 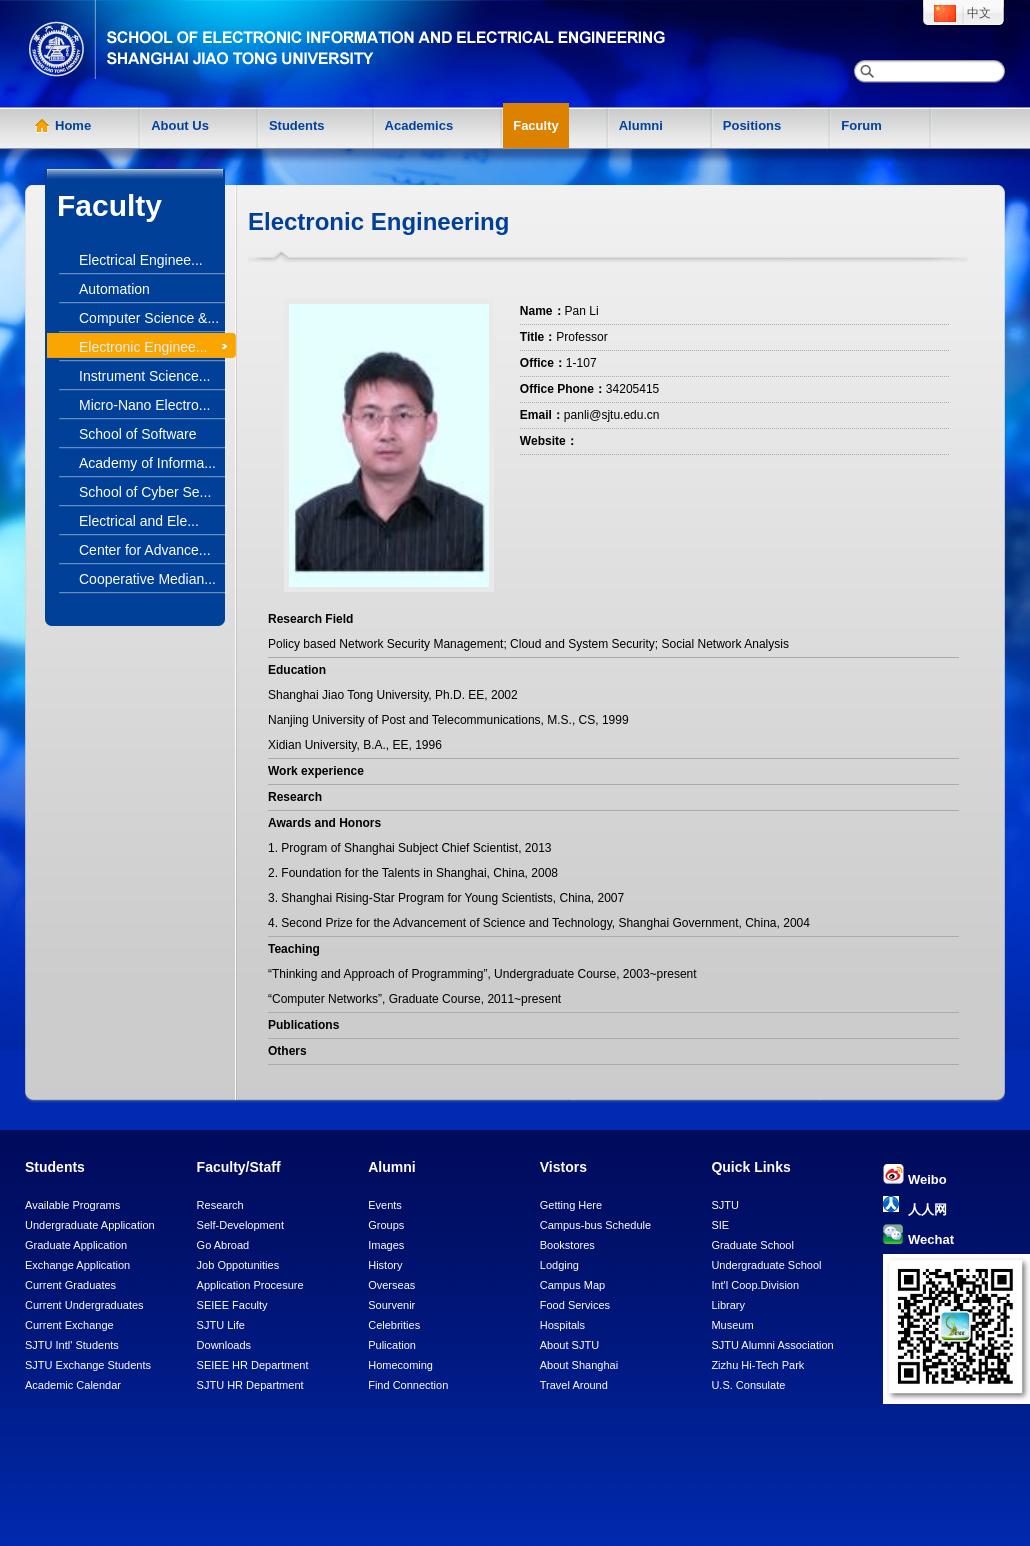 What do you see at coordinates (569, 1345) in the screenshot?
I see `About SJTU` at bounding box center [569, 1345].